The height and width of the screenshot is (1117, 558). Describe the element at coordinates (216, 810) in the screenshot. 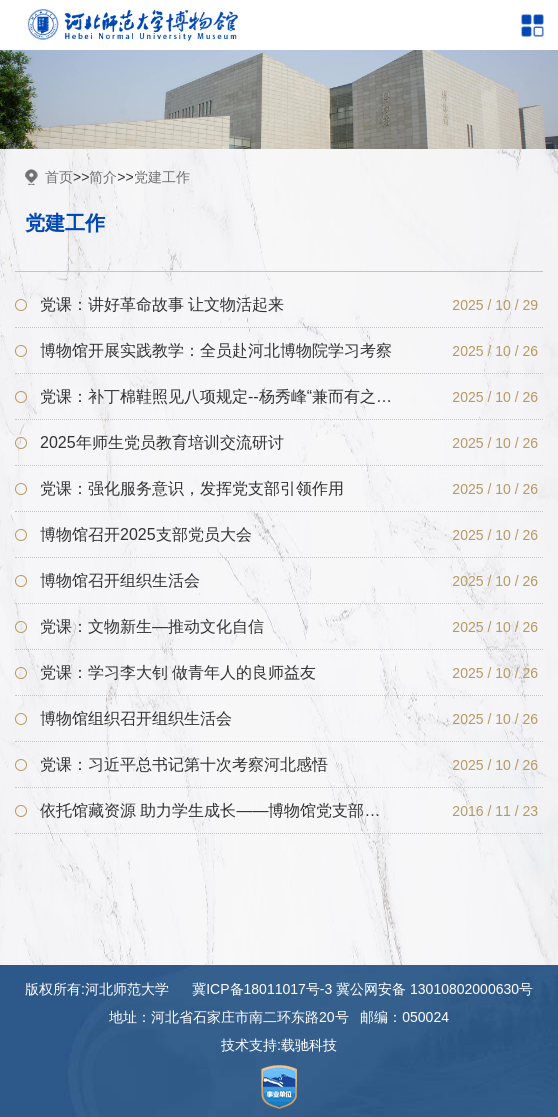

I see `依托馆藏资源 助力学生成长——博物馆党支部联系学生宿舍小记` at that location.